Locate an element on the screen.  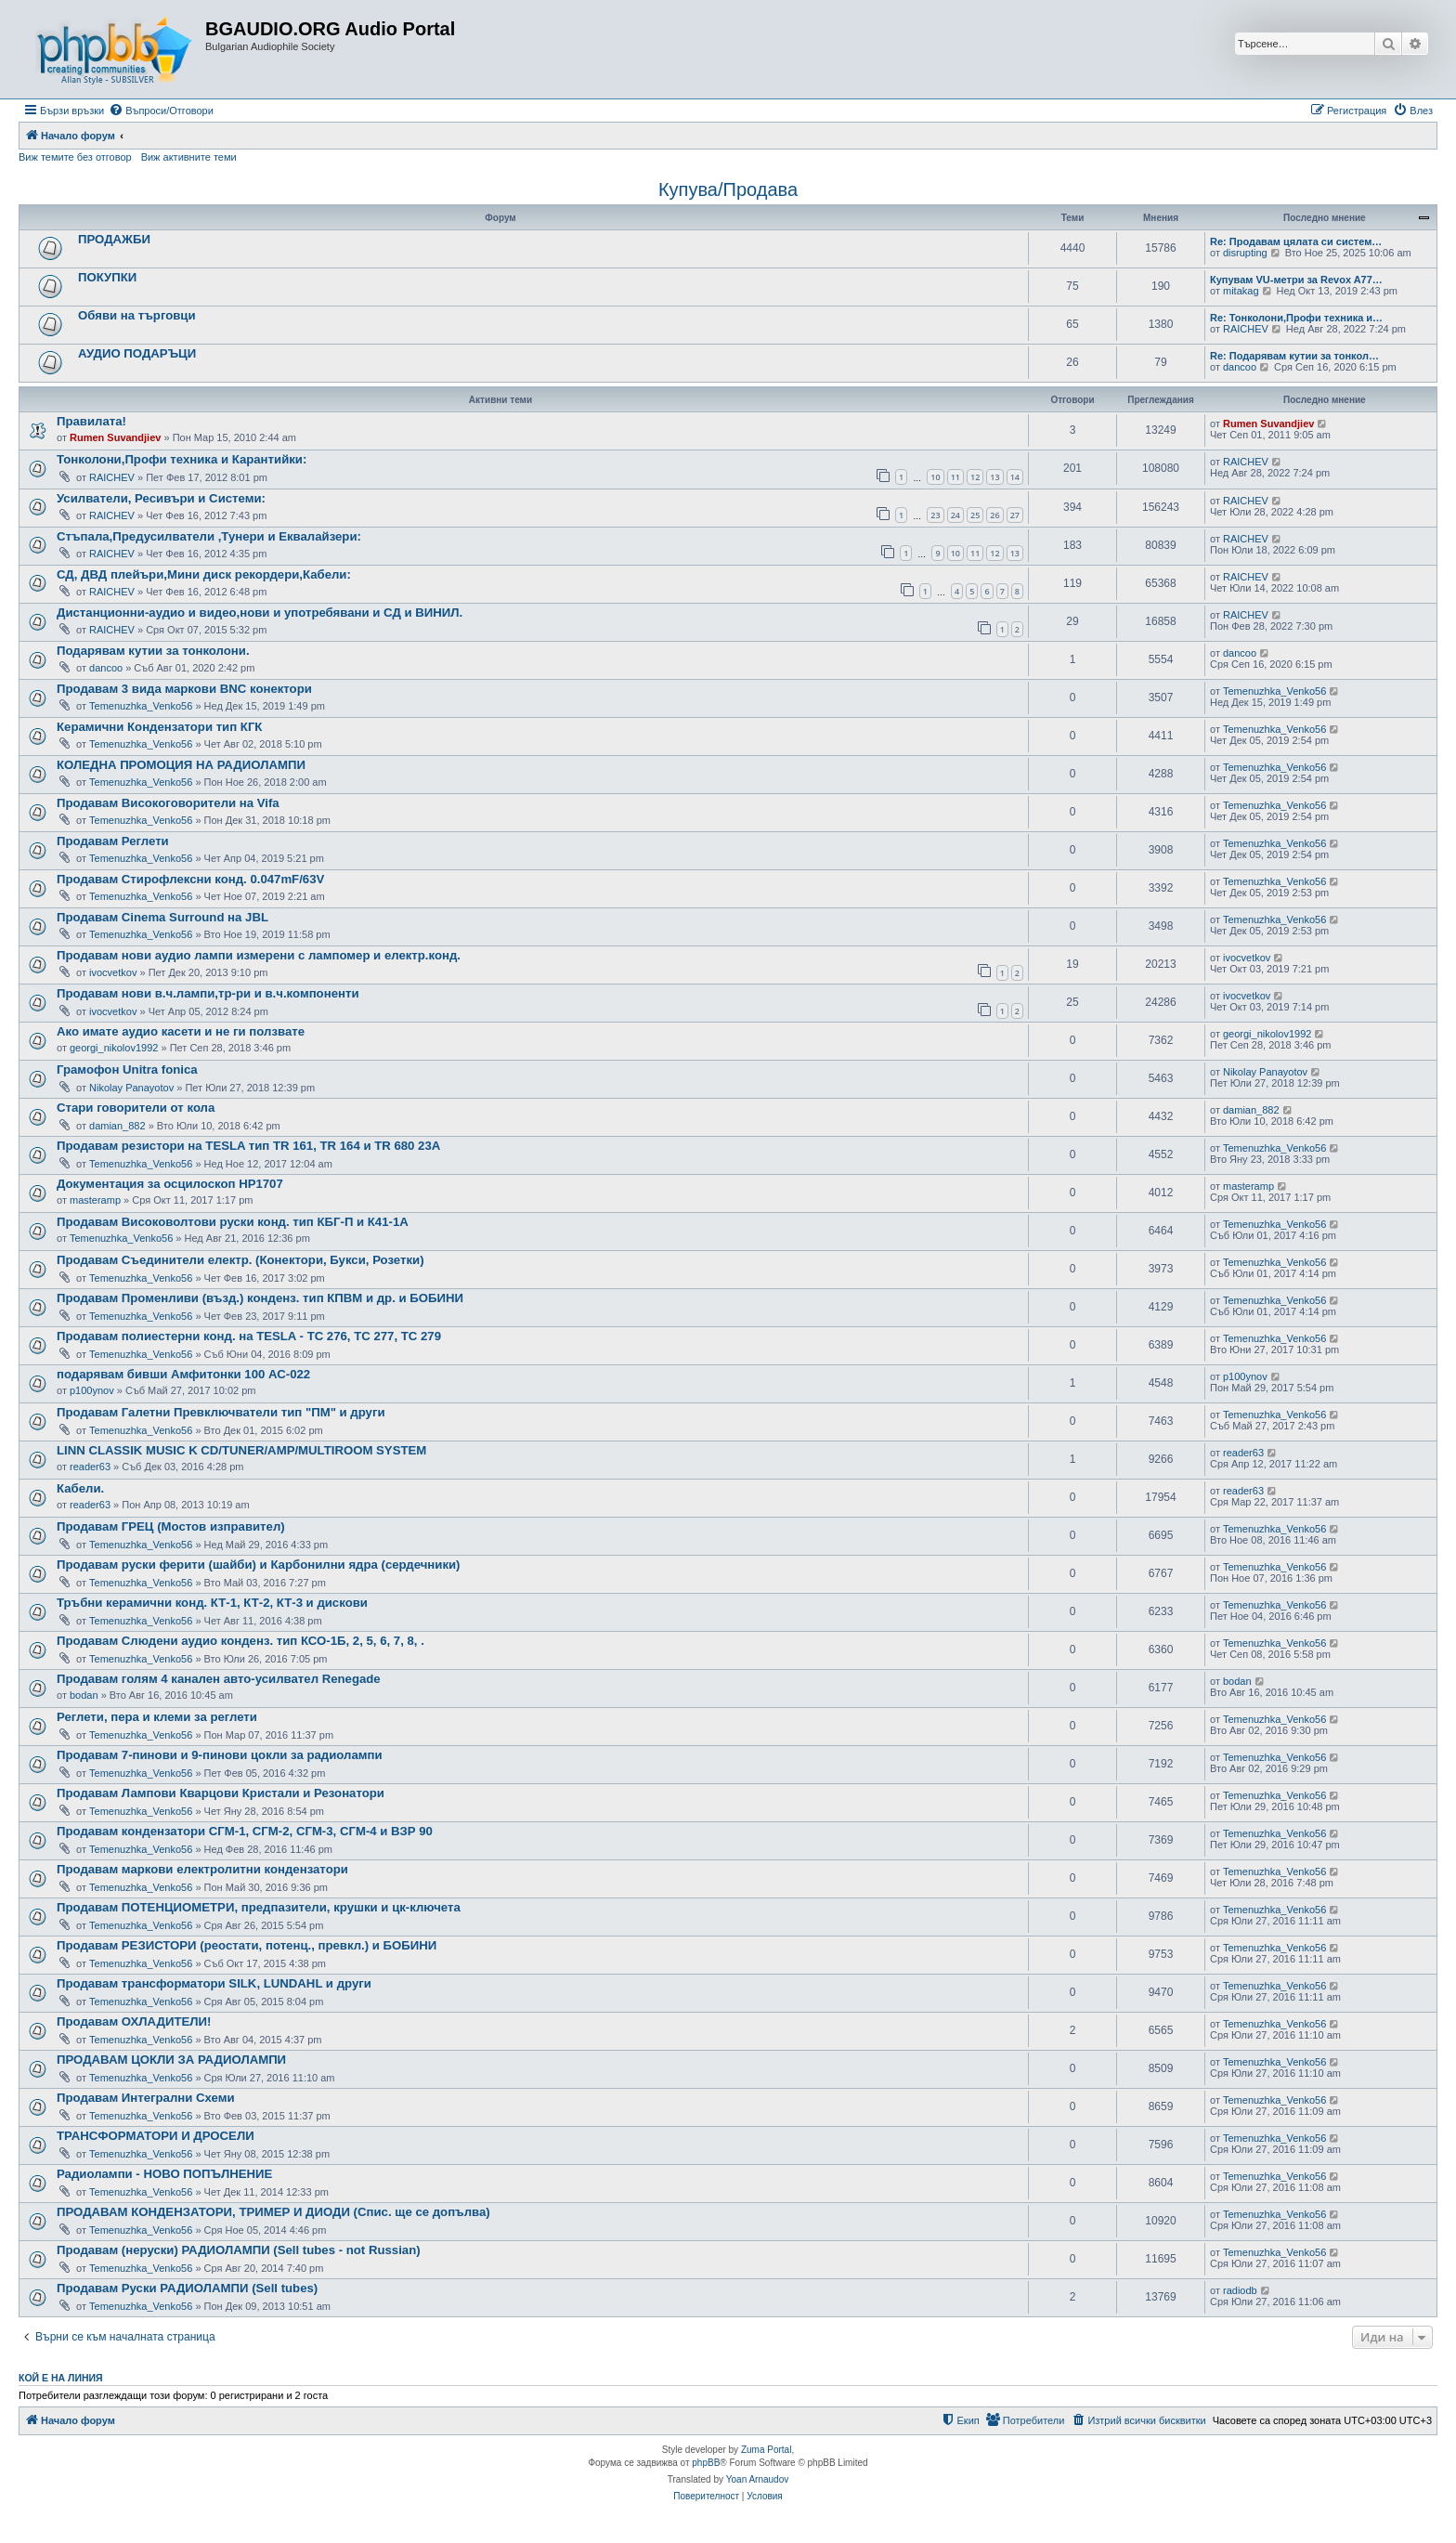
Ако имате аудио касети и не ги ползвате is located at coordinates (181, 1031).